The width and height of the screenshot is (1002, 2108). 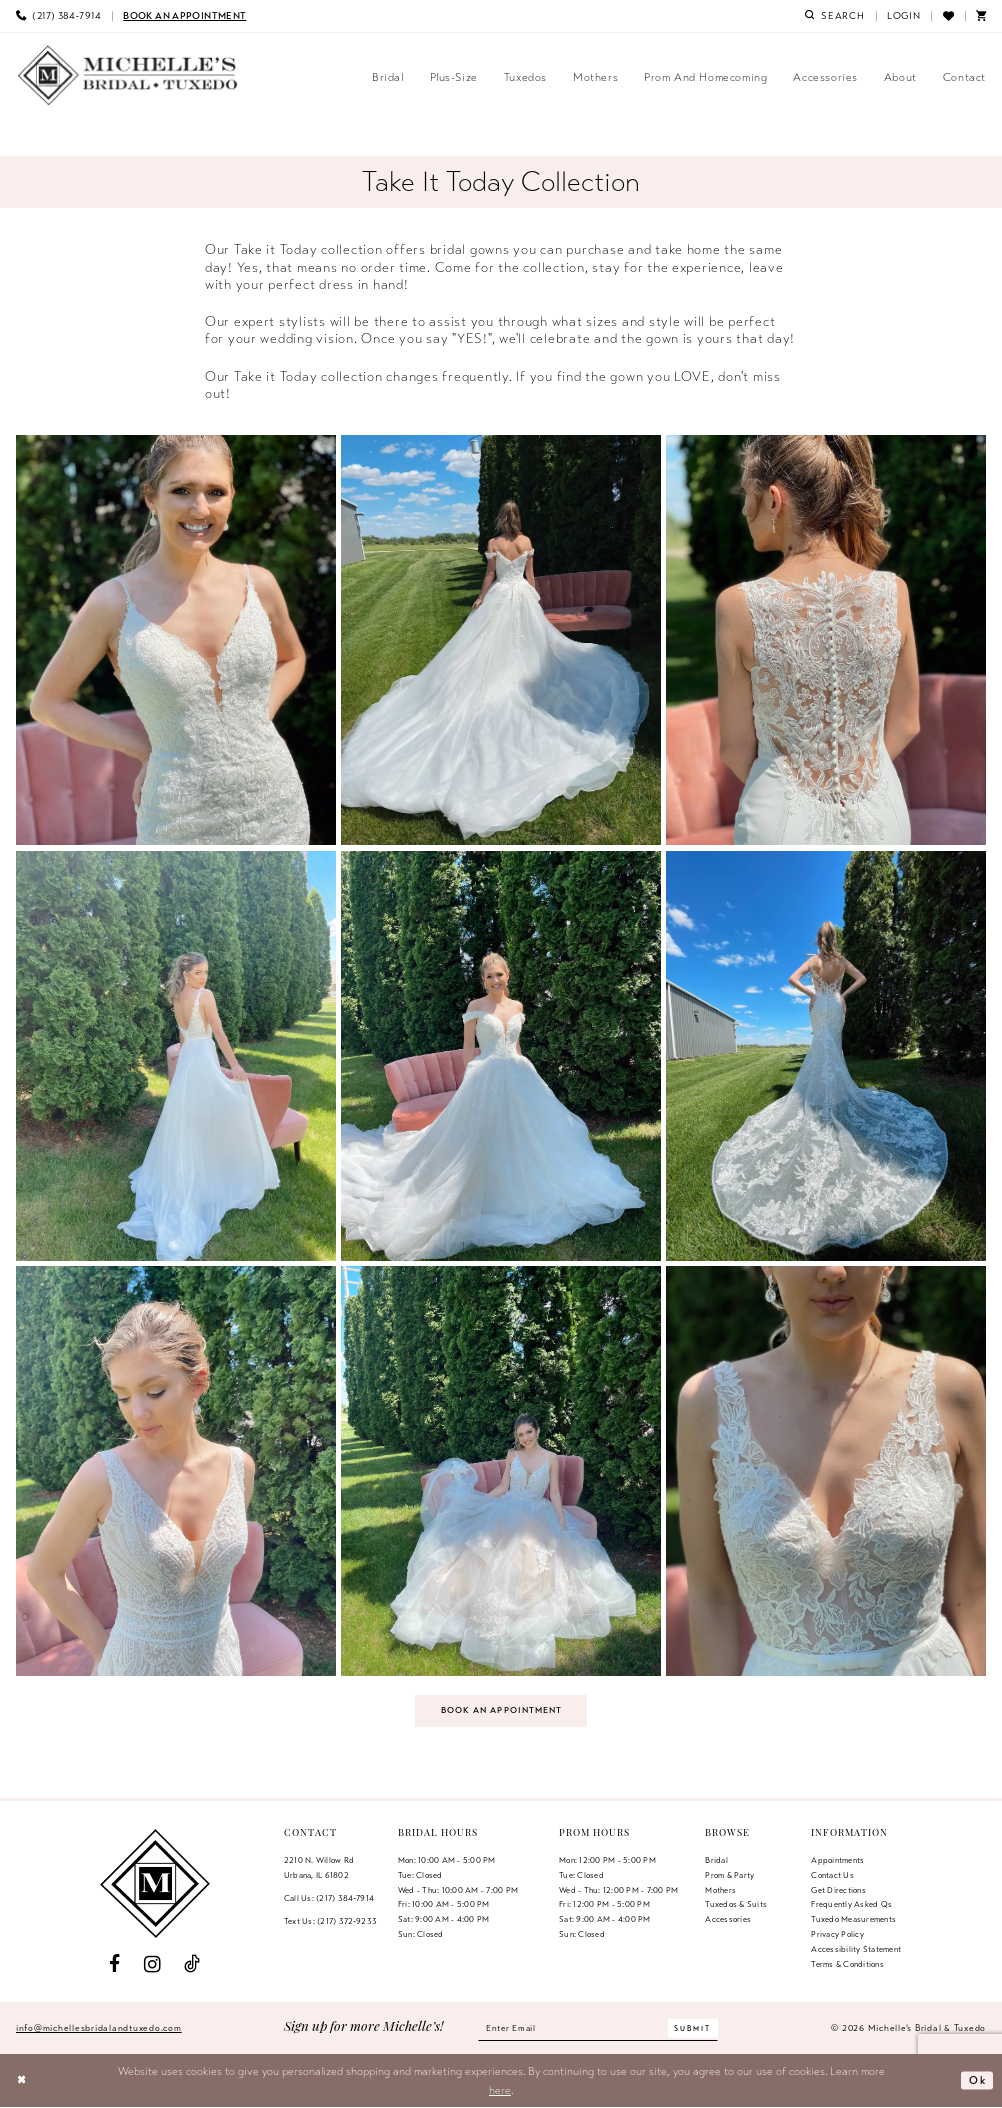 What do you see at coordinates (152, 1965) in the screenshot?
I see `[Visit our Instagram - Opens in new tab]` at bounding box center [152, 1965].